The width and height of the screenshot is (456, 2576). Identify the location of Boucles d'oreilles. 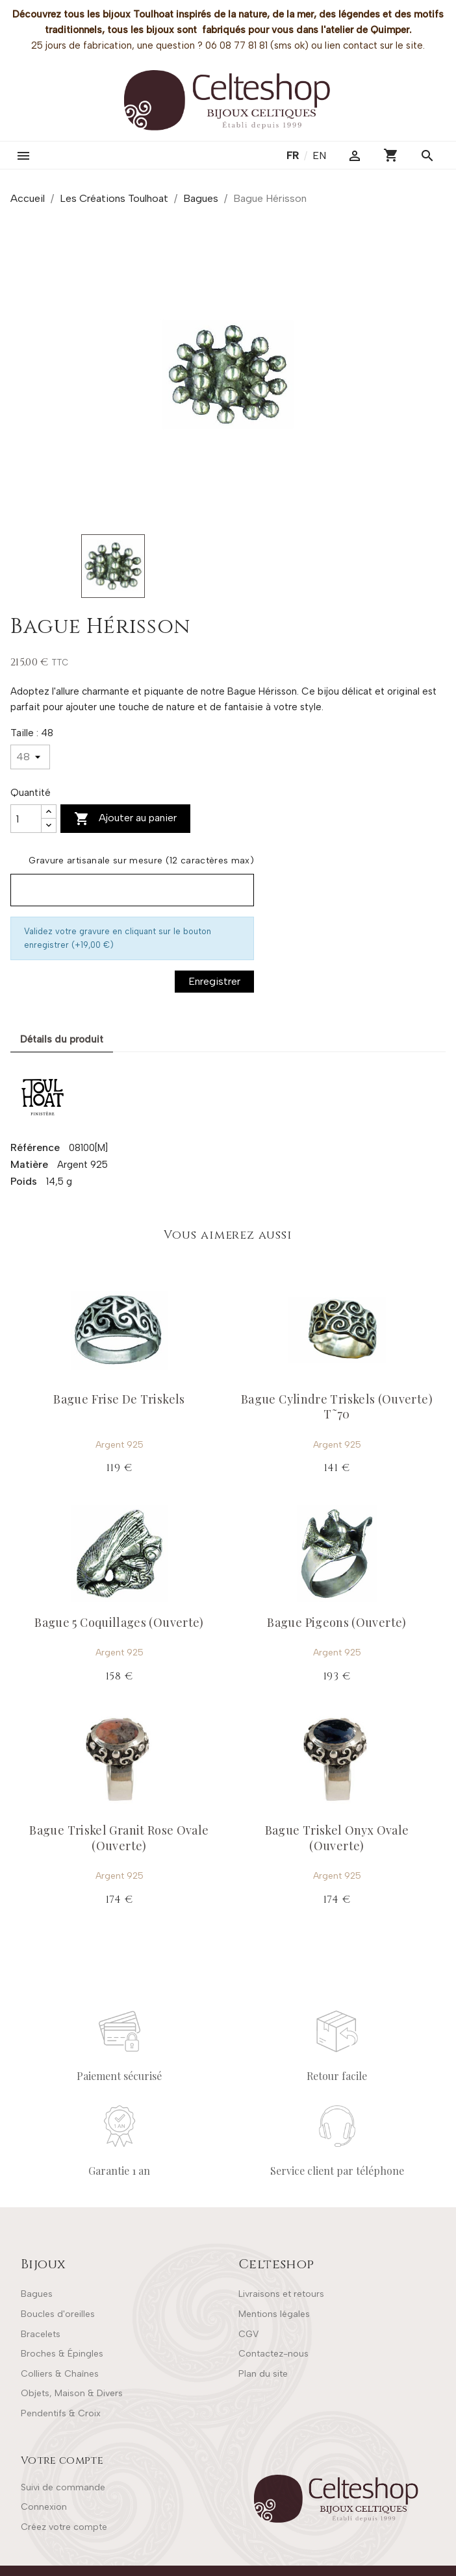
(58, 2314).